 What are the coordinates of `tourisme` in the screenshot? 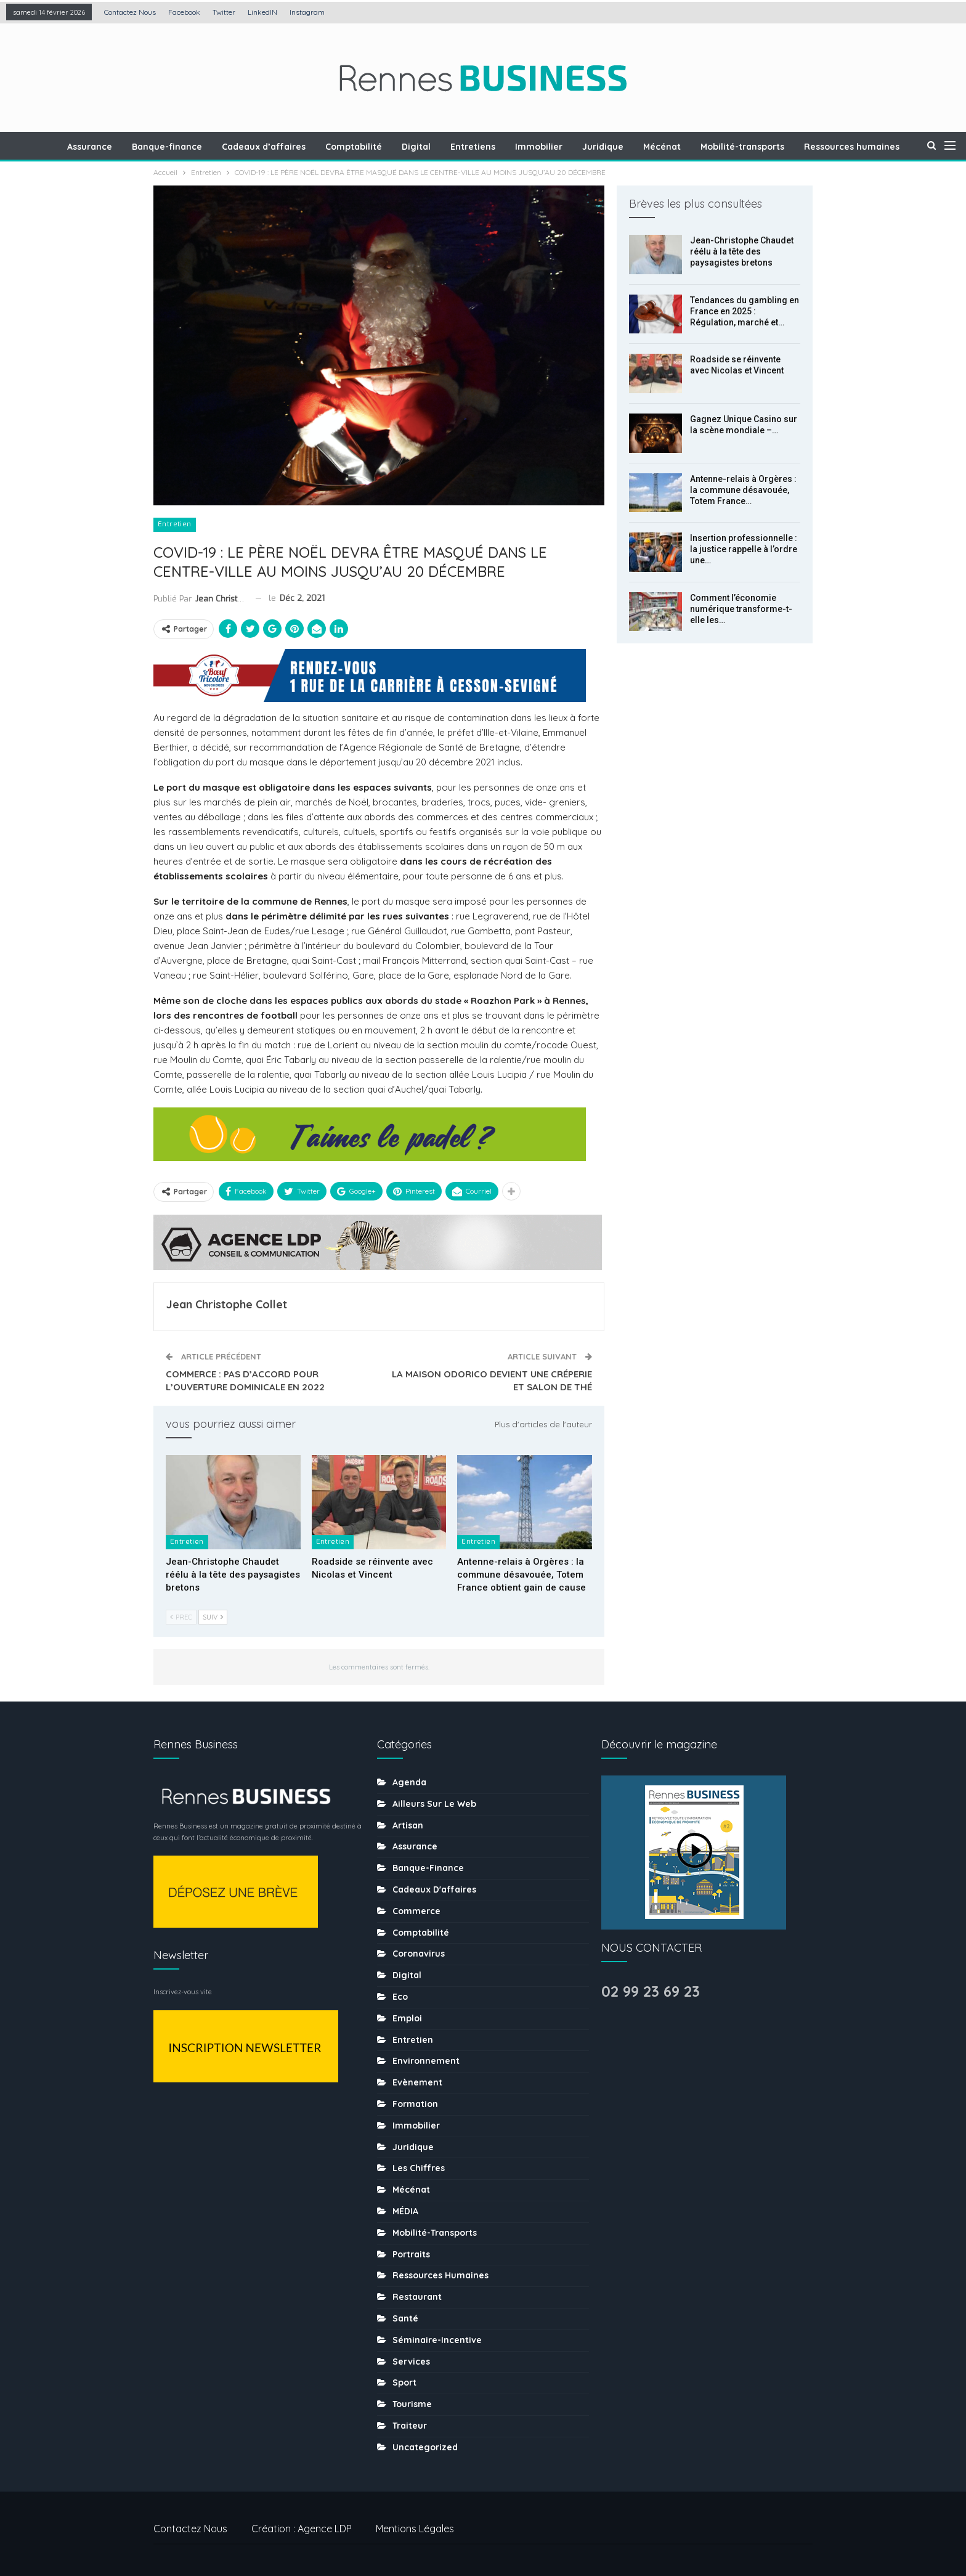 It's located at (412, 2404).